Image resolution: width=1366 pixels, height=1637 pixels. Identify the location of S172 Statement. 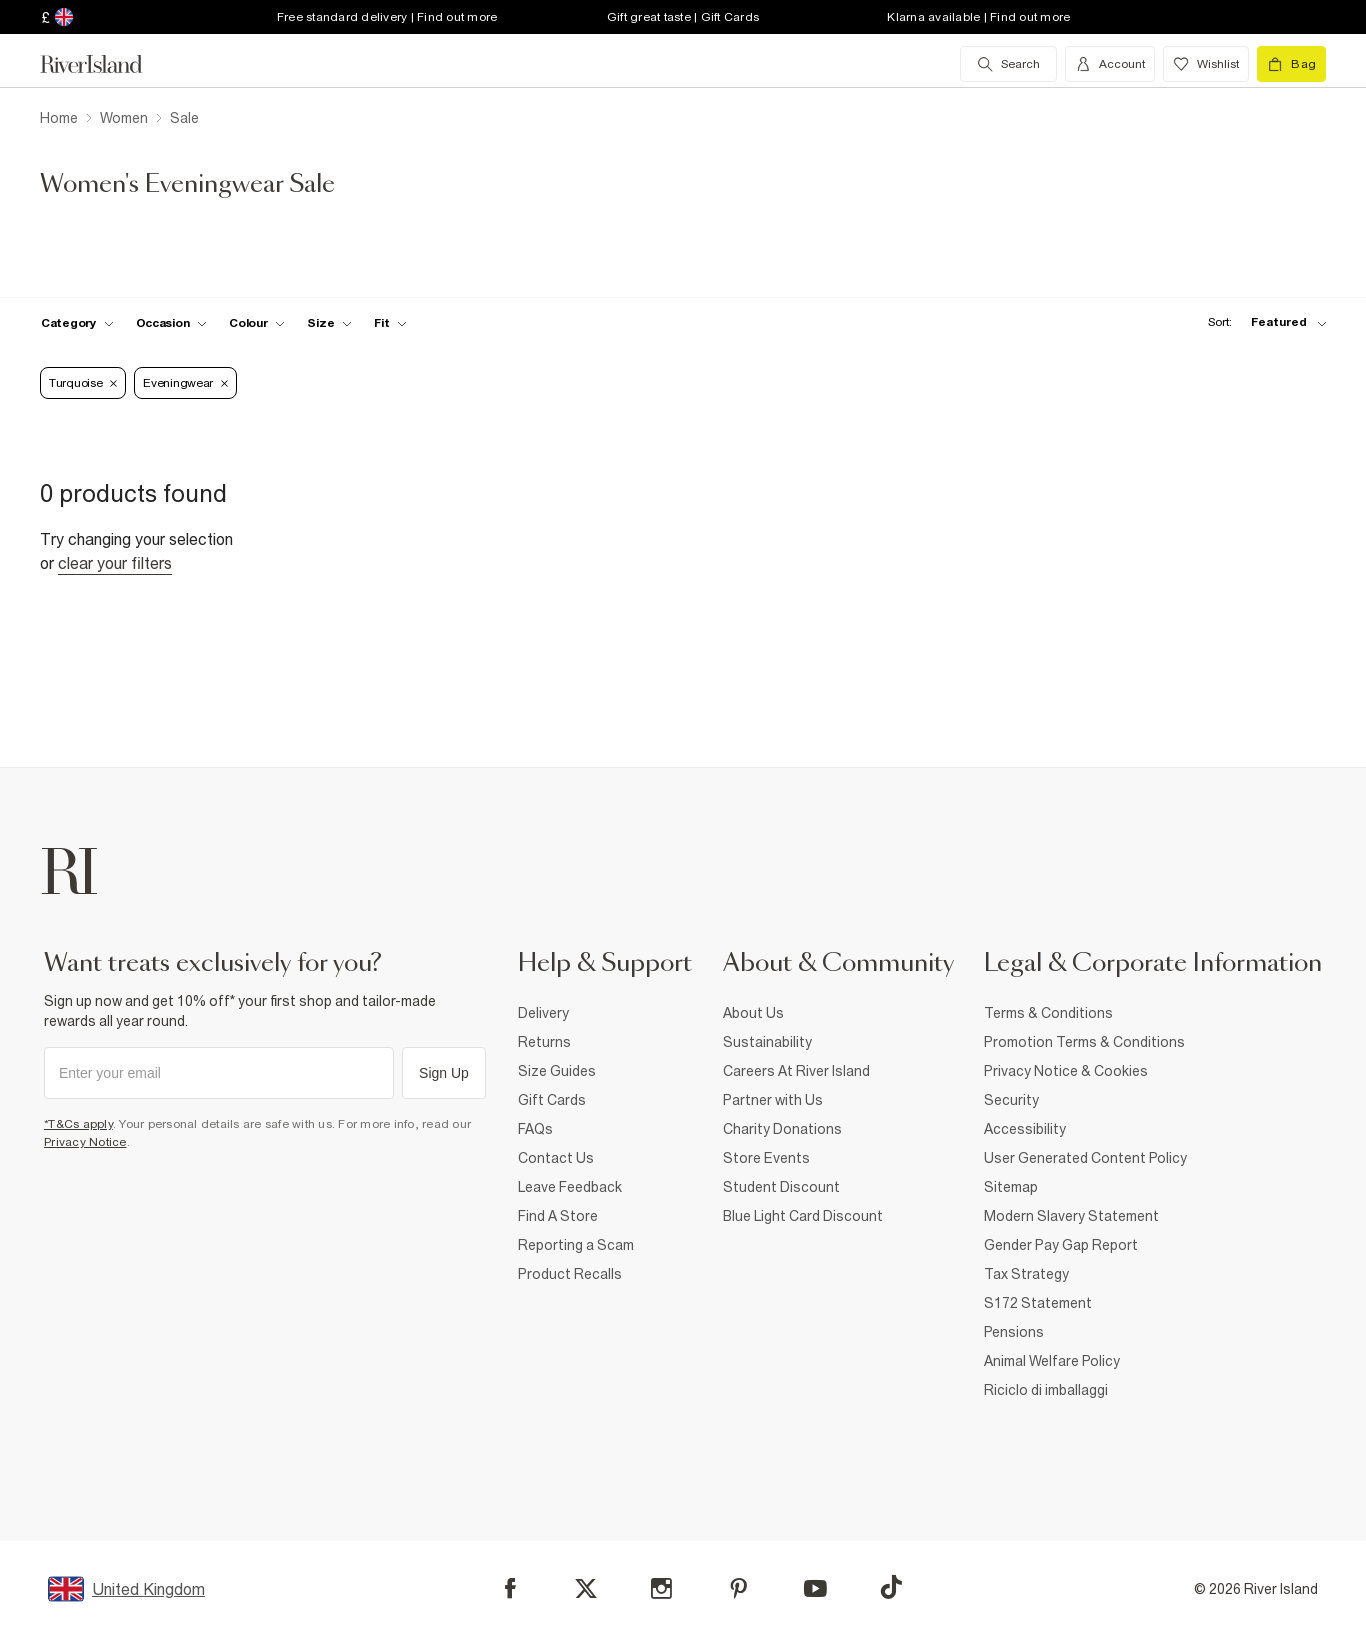
(1038, 1303).